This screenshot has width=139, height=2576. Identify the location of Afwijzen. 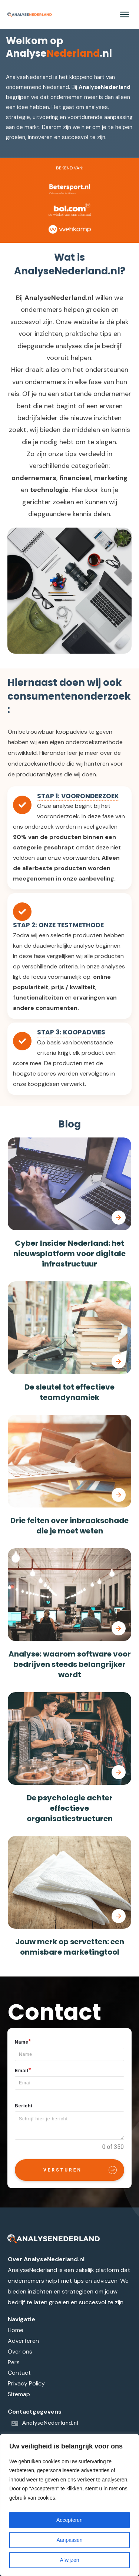
(69, 2560).